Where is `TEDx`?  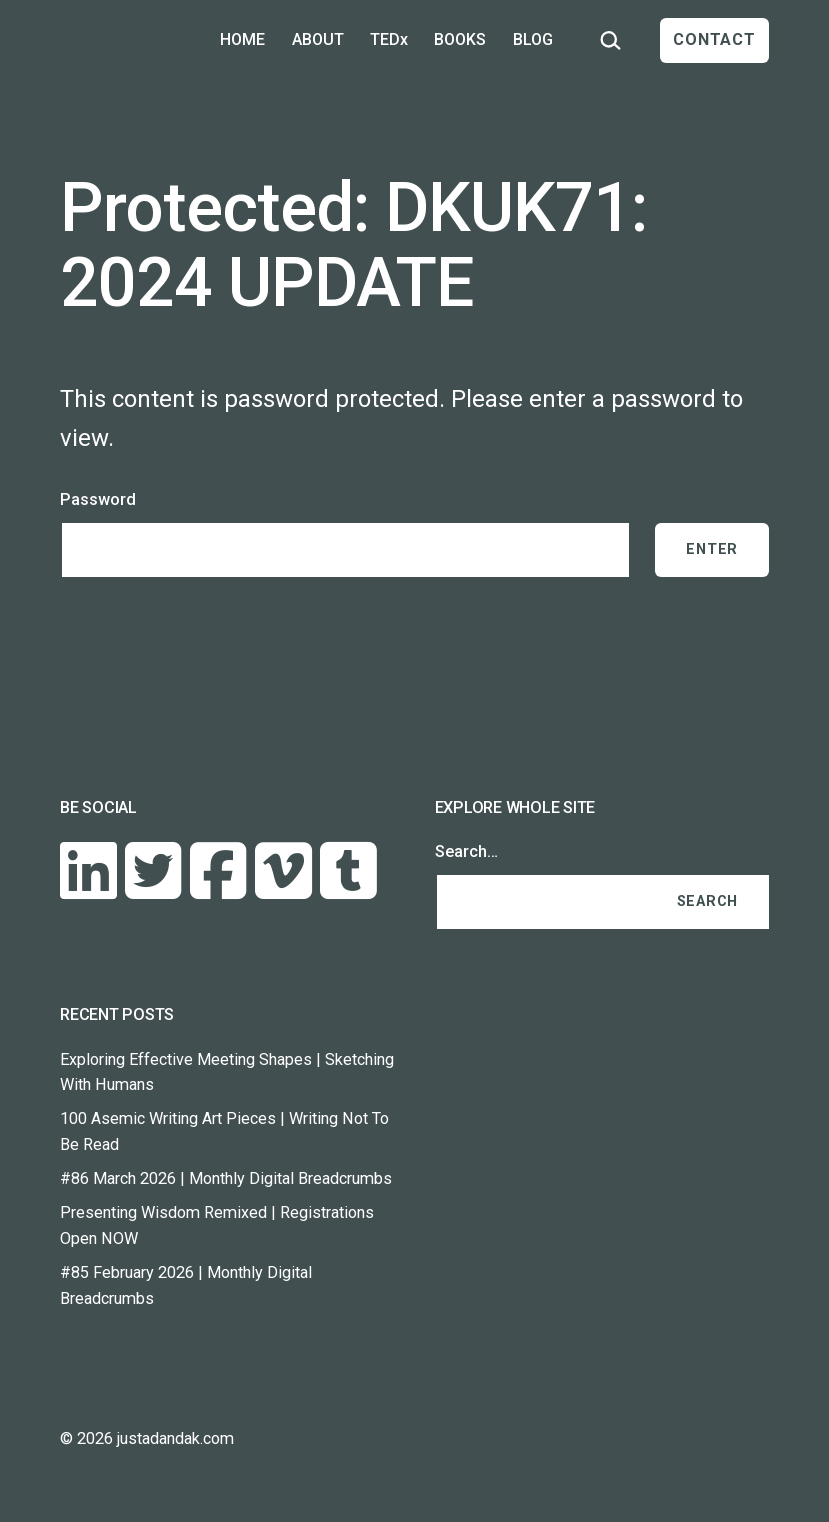 TEDx is located at coordinates (389, 39).